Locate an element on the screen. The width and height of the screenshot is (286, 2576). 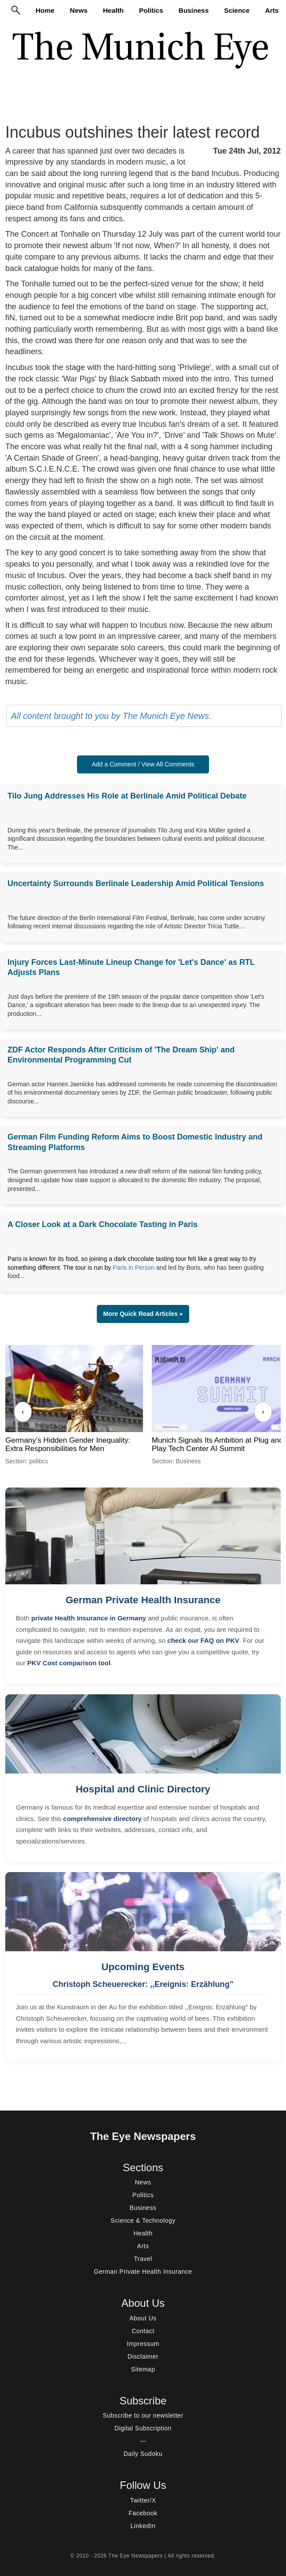
About Us is located at coordinates (143, 2318).